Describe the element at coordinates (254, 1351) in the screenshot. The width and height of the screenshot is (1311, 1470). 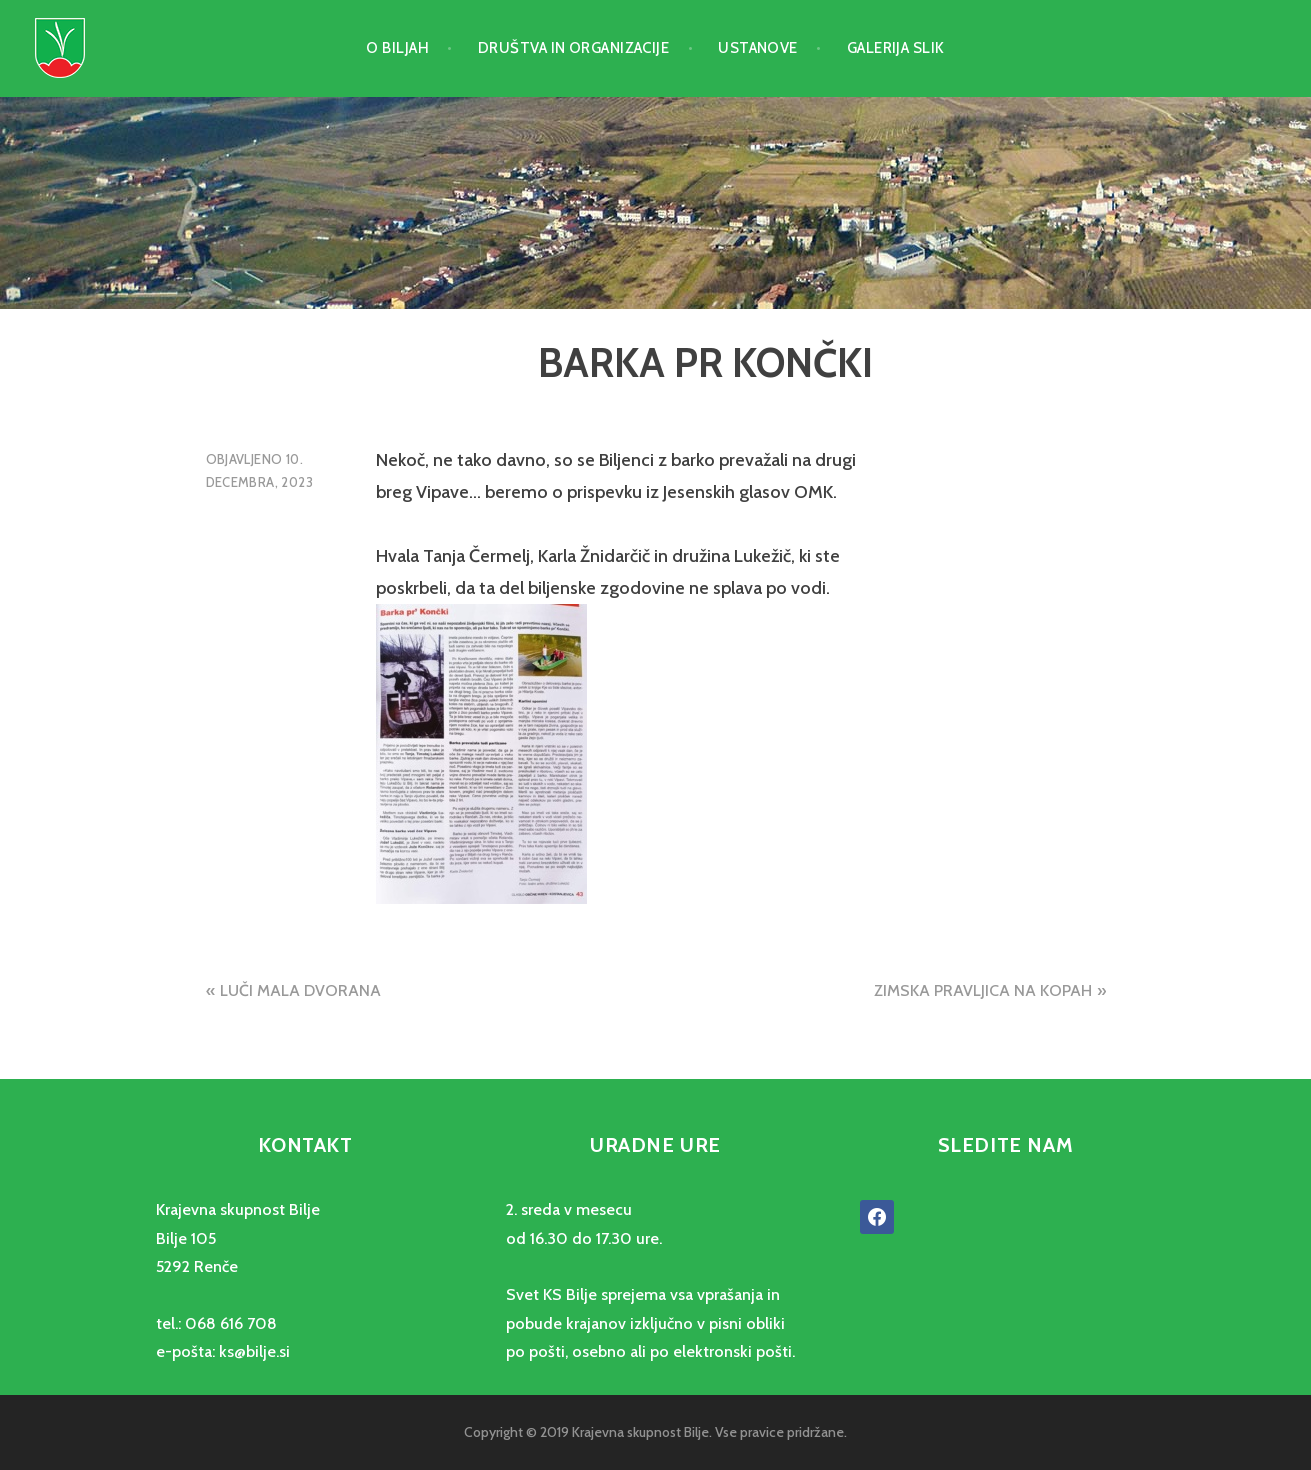
I see `ks@bilje.si` at that location.